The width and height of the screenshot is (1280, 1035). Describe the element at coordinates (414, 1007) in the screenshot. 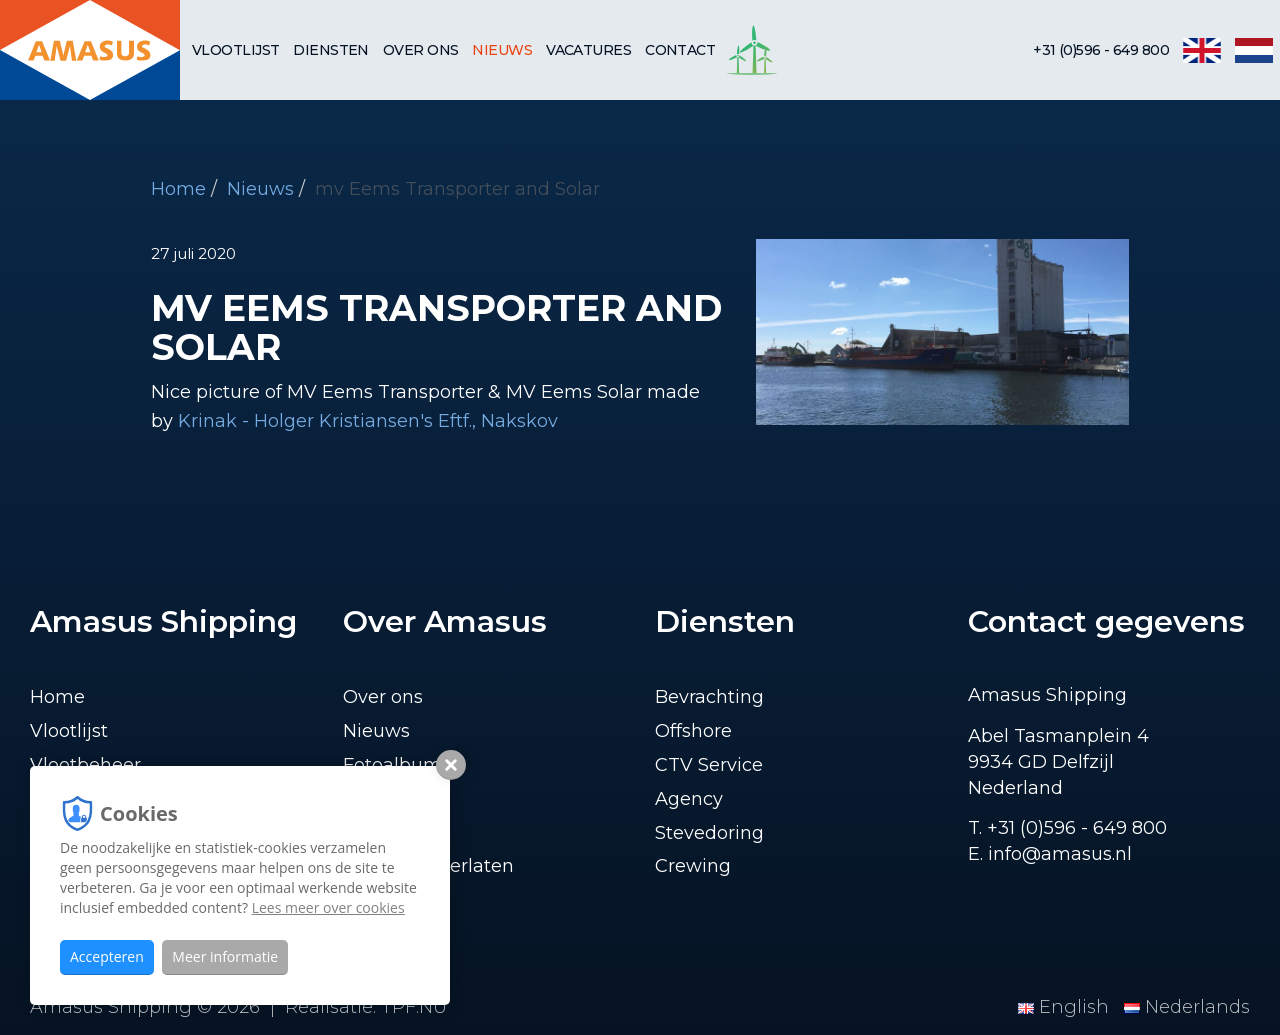

I see `TPF.NU` at that location.